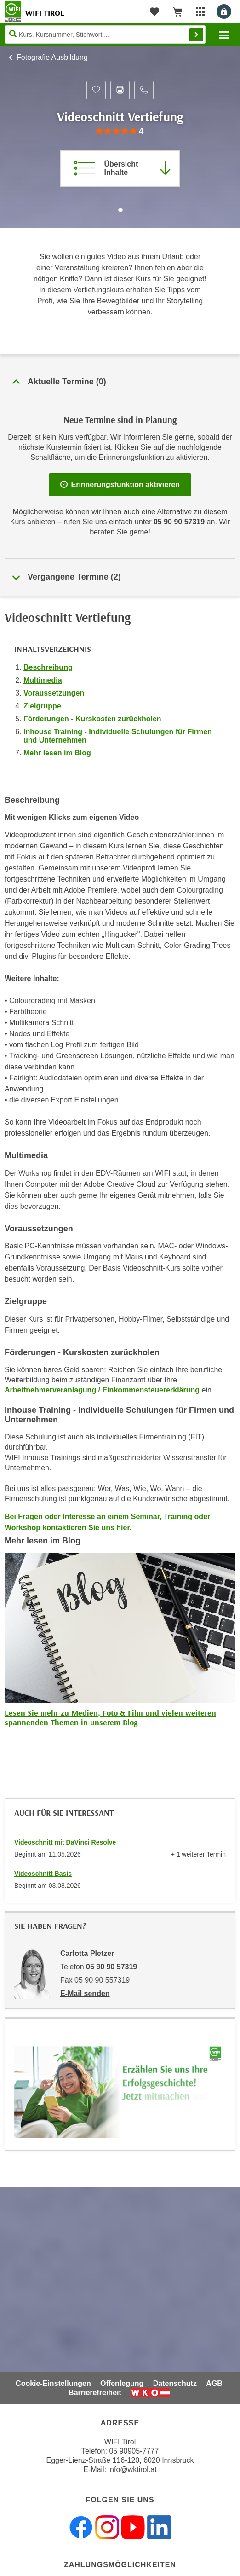  What do you see at coordinates (120, 219) in the screenshot?
I see `[Zur nächsten Sektion scrollen]` at bounding box center [120, 219].